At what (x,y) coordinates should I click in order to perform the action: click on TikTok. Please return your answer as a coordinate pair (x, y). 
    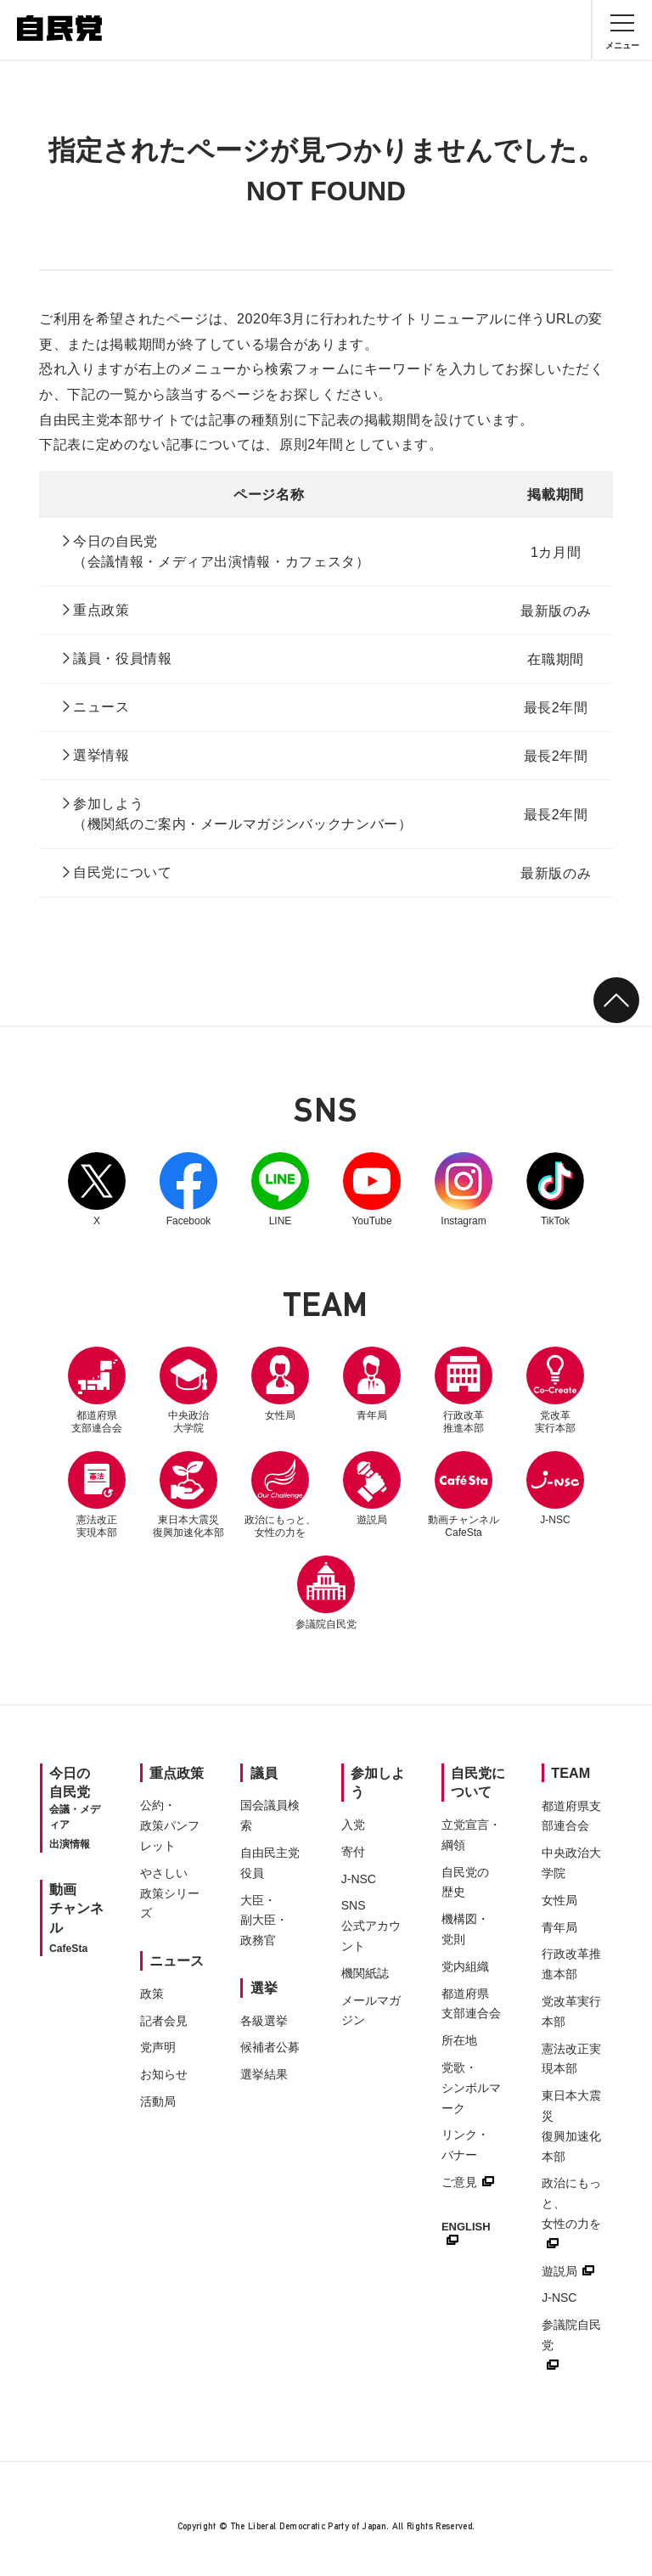
    Looking at the image, I should click on (555, 1189).